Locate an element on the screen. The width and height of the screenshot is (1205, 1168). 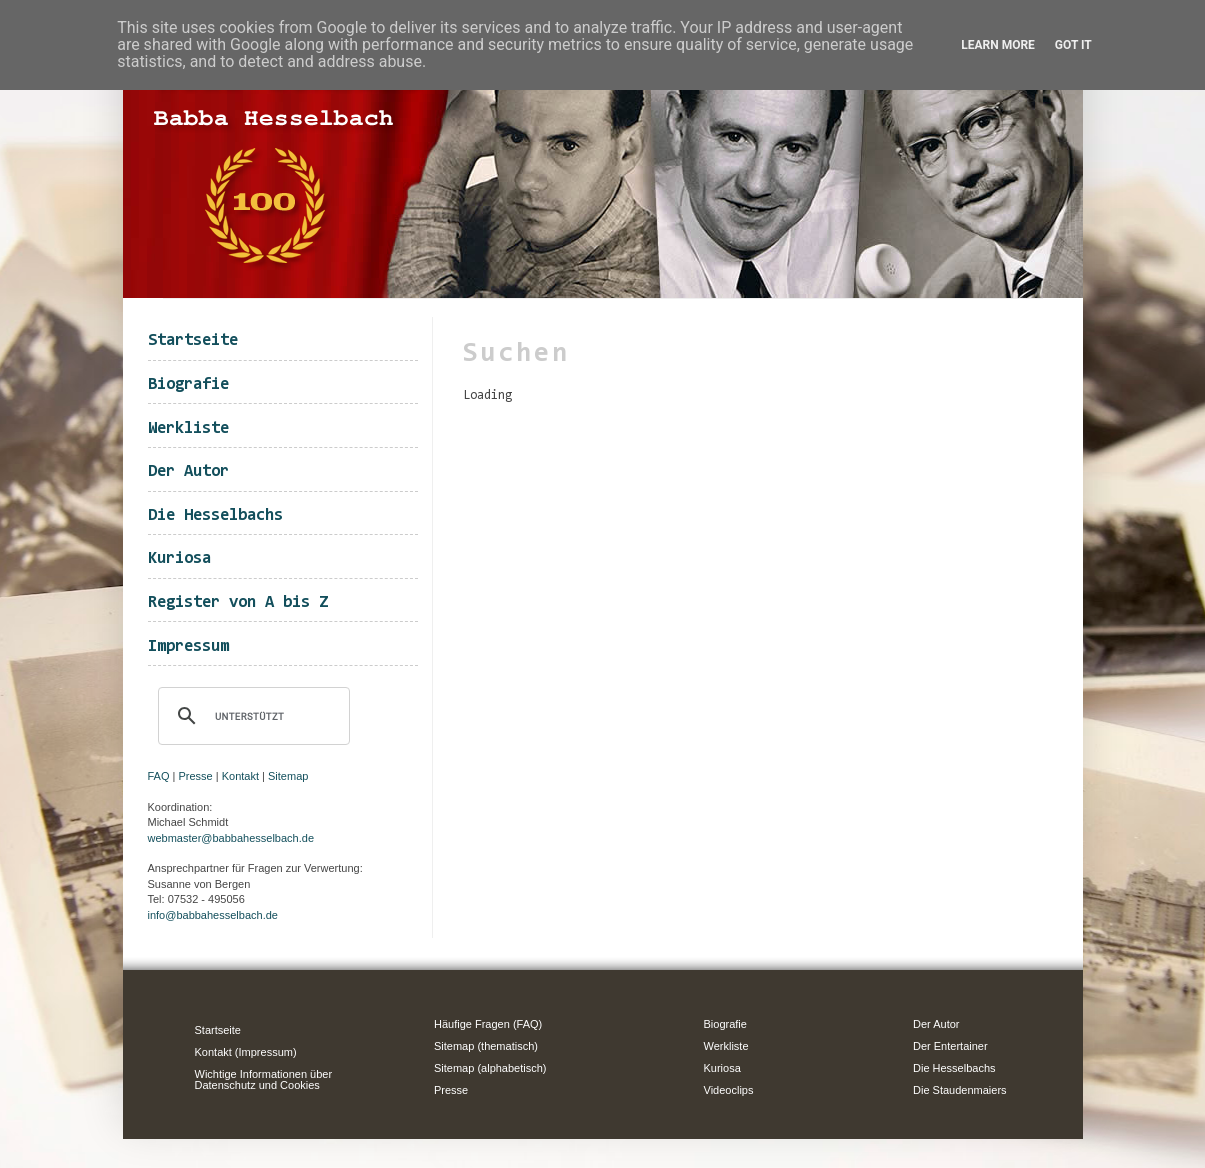
Sitemap (thematisch) is located at coordinates (486, 1046).